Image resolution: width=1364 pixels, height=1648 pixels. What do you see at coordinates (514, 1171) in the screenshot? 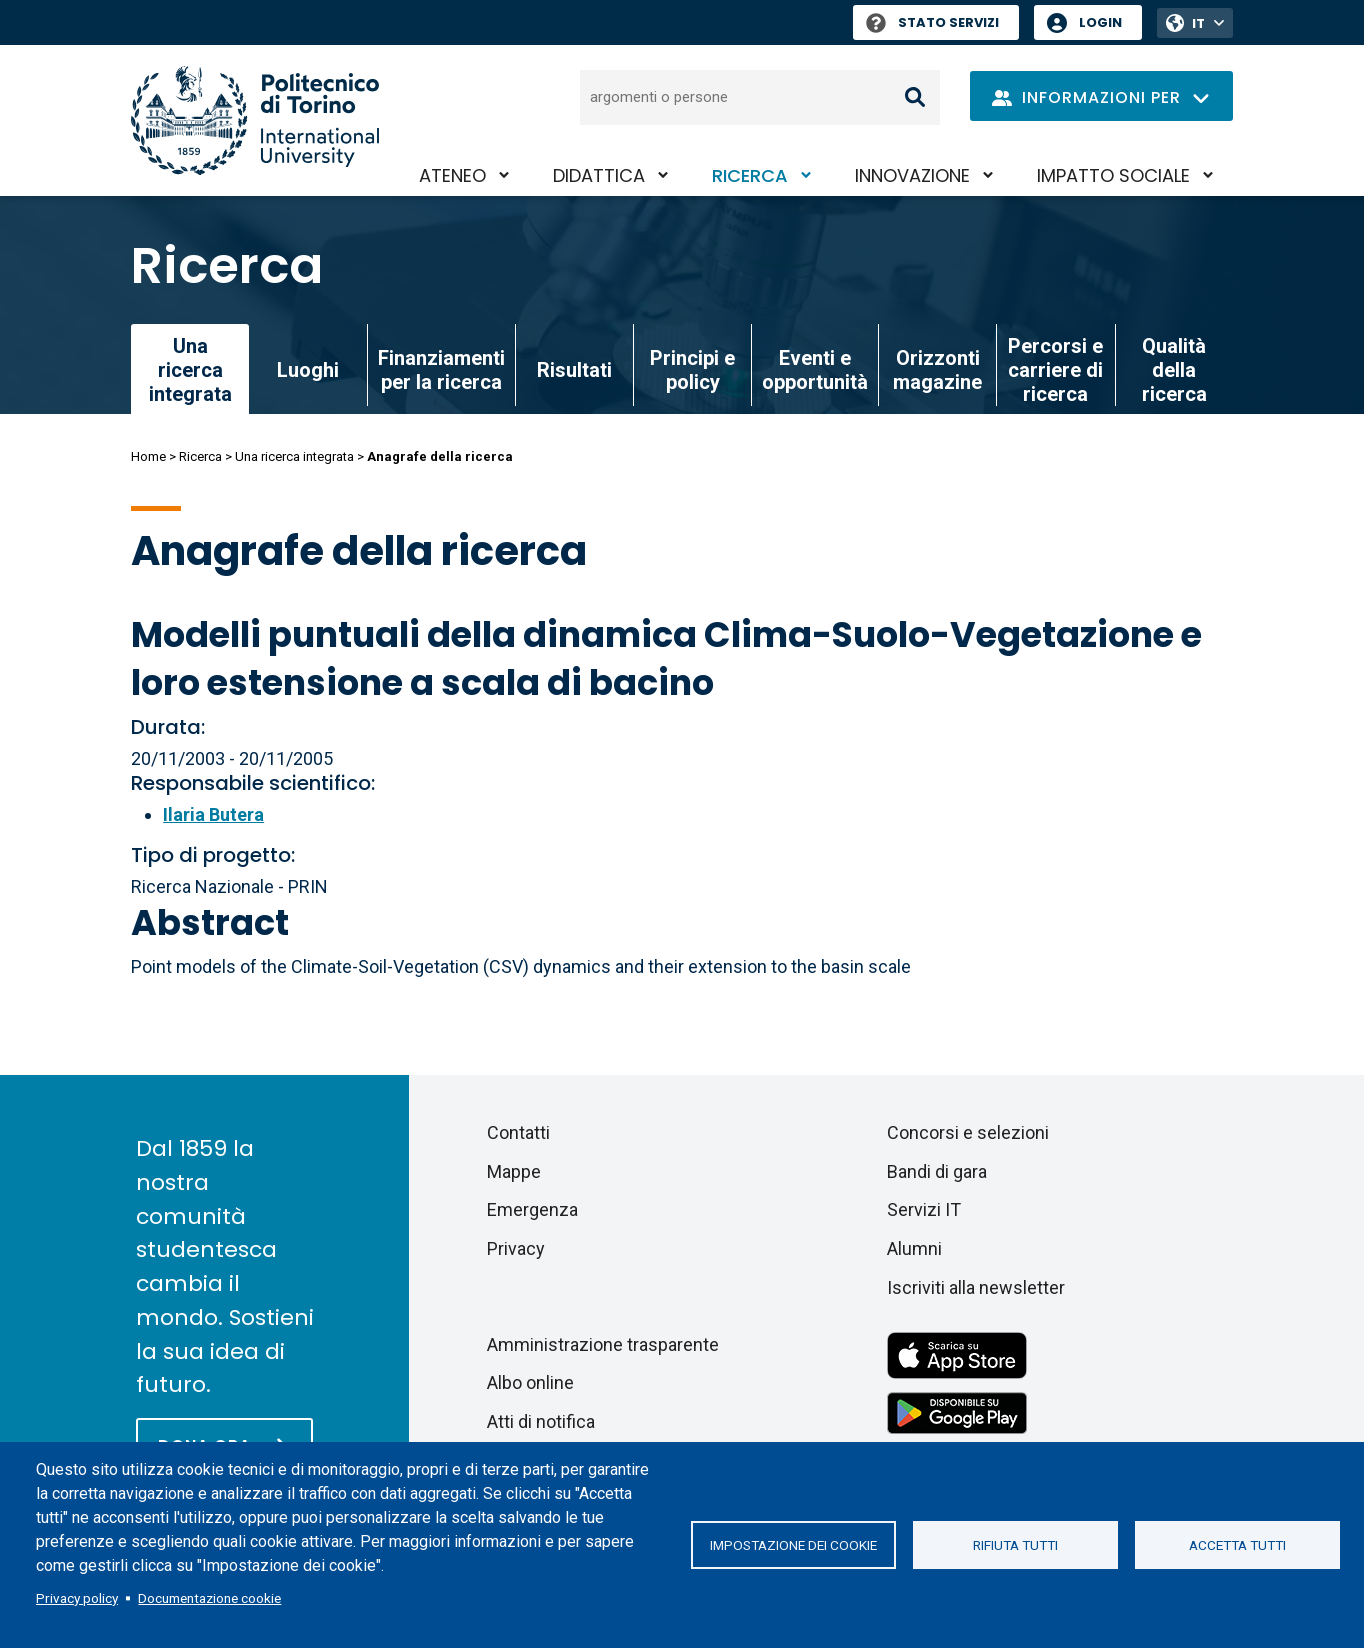
I see `Mappe` at bounding box center [514, 1171].